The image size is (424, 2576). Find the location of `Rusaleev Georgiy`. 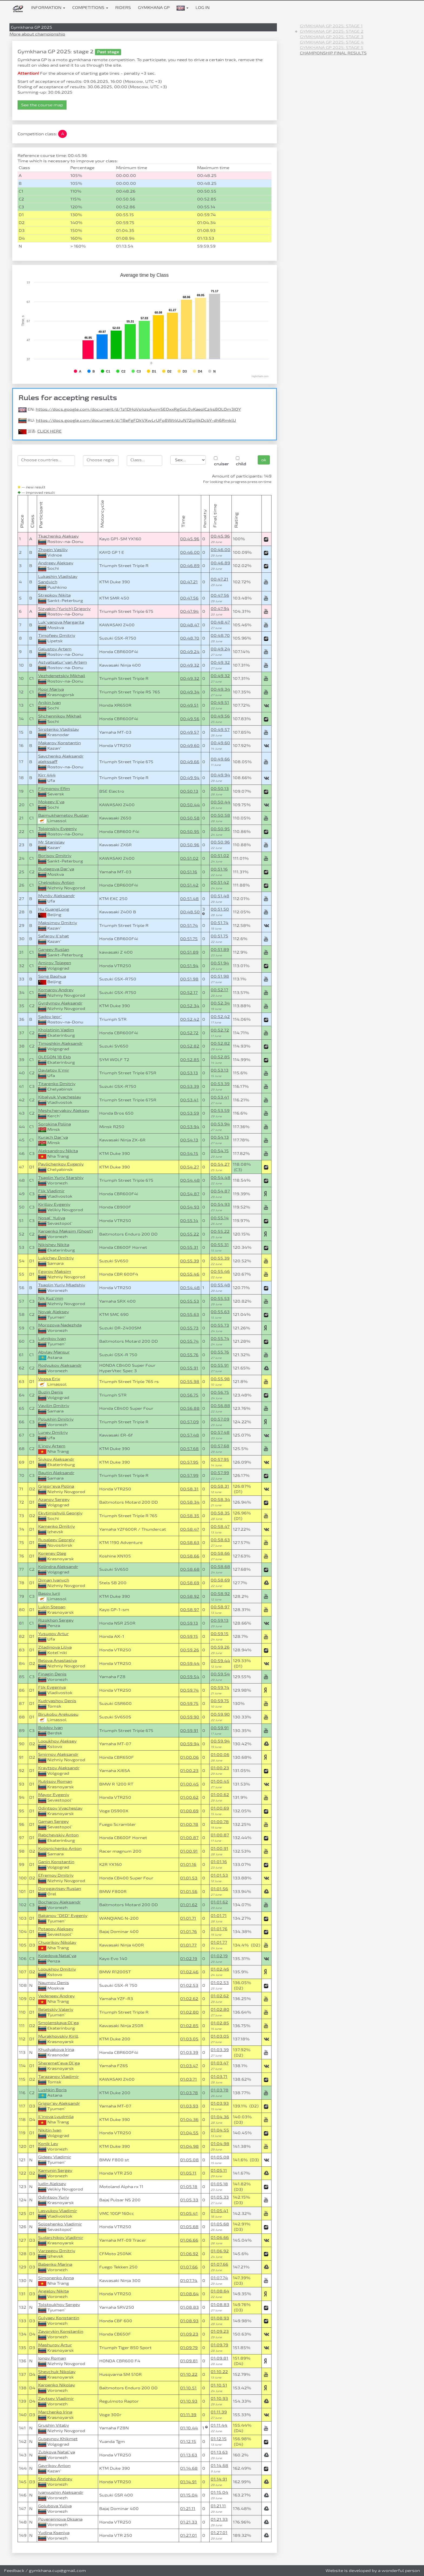

Rusaleev Georgiy is located at coordinates (56, 1539).